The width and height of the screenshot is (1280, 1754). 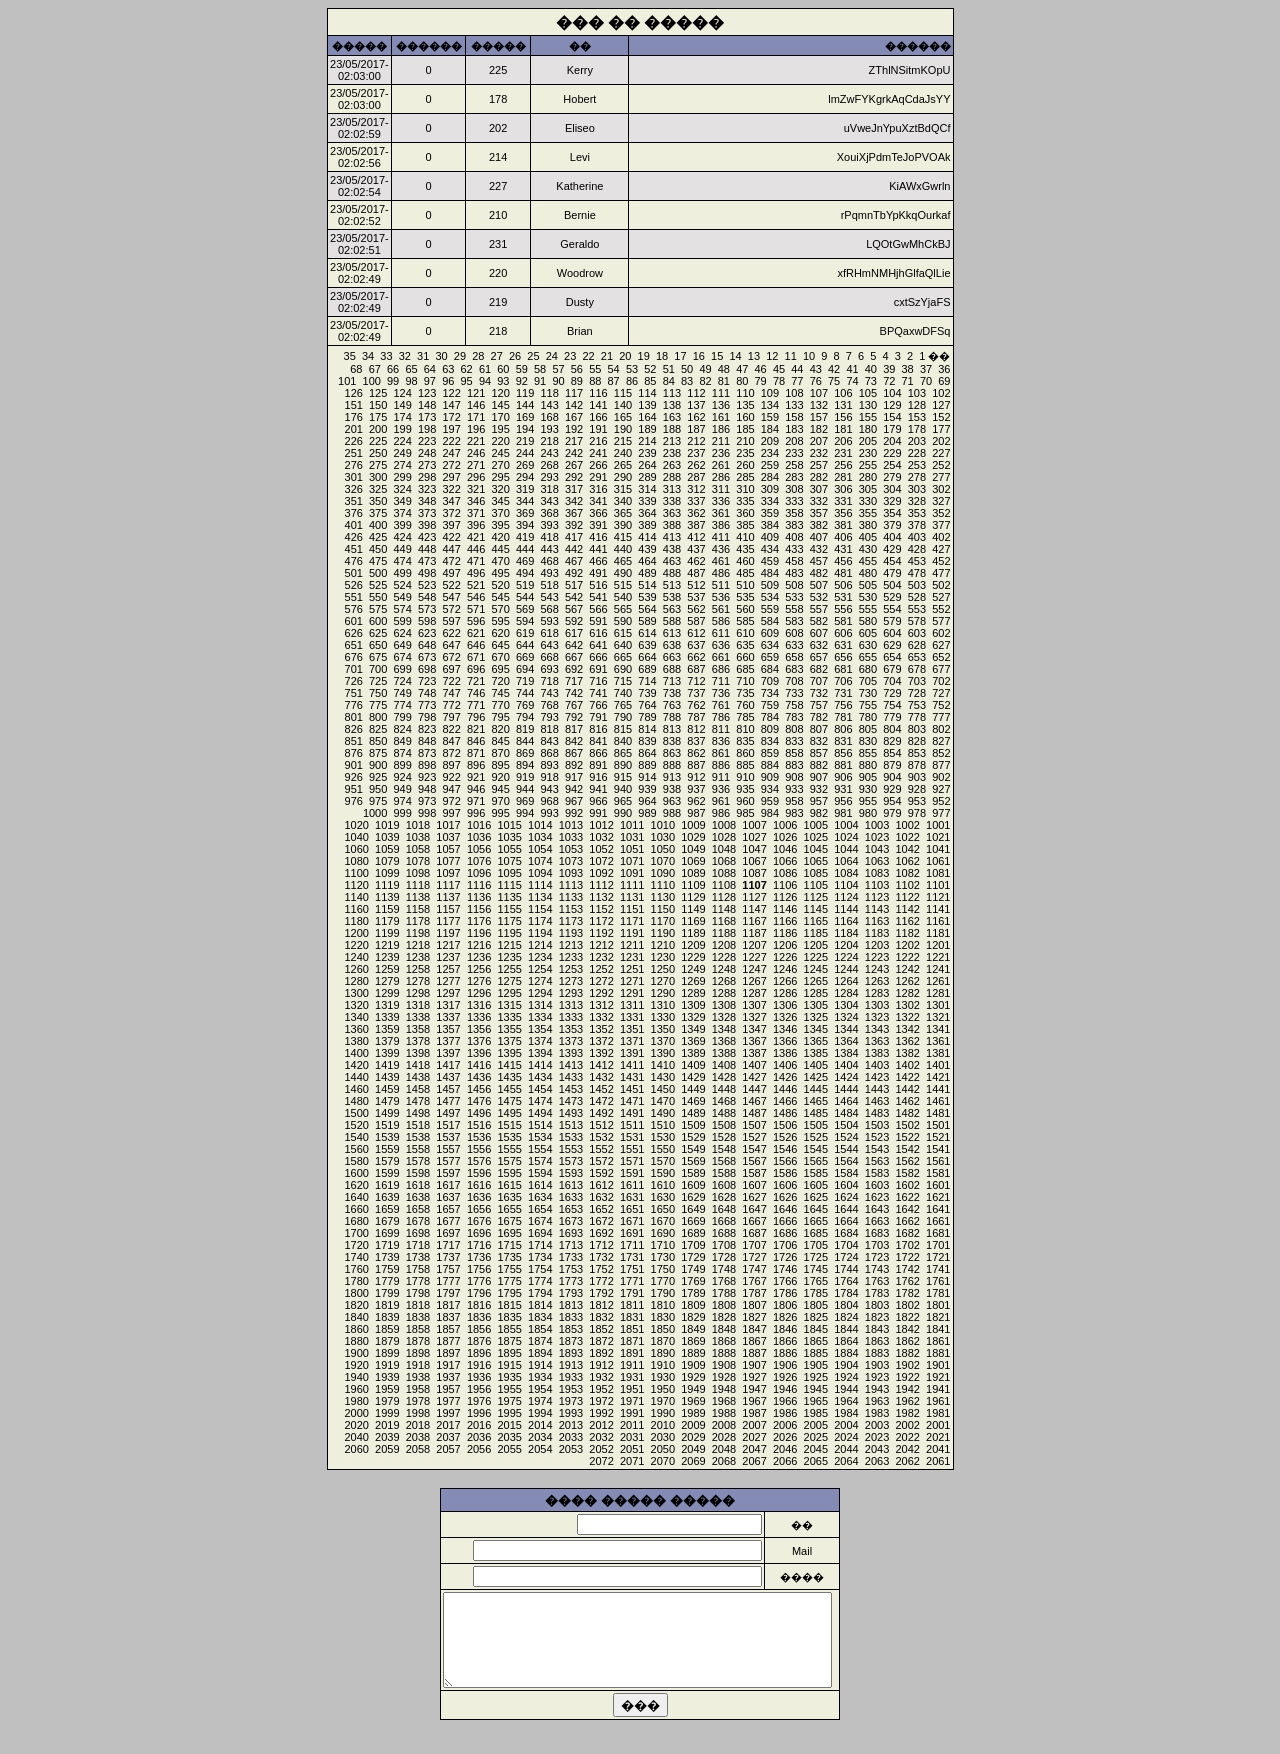 I want to click on 801, so click(x=354, y=717).